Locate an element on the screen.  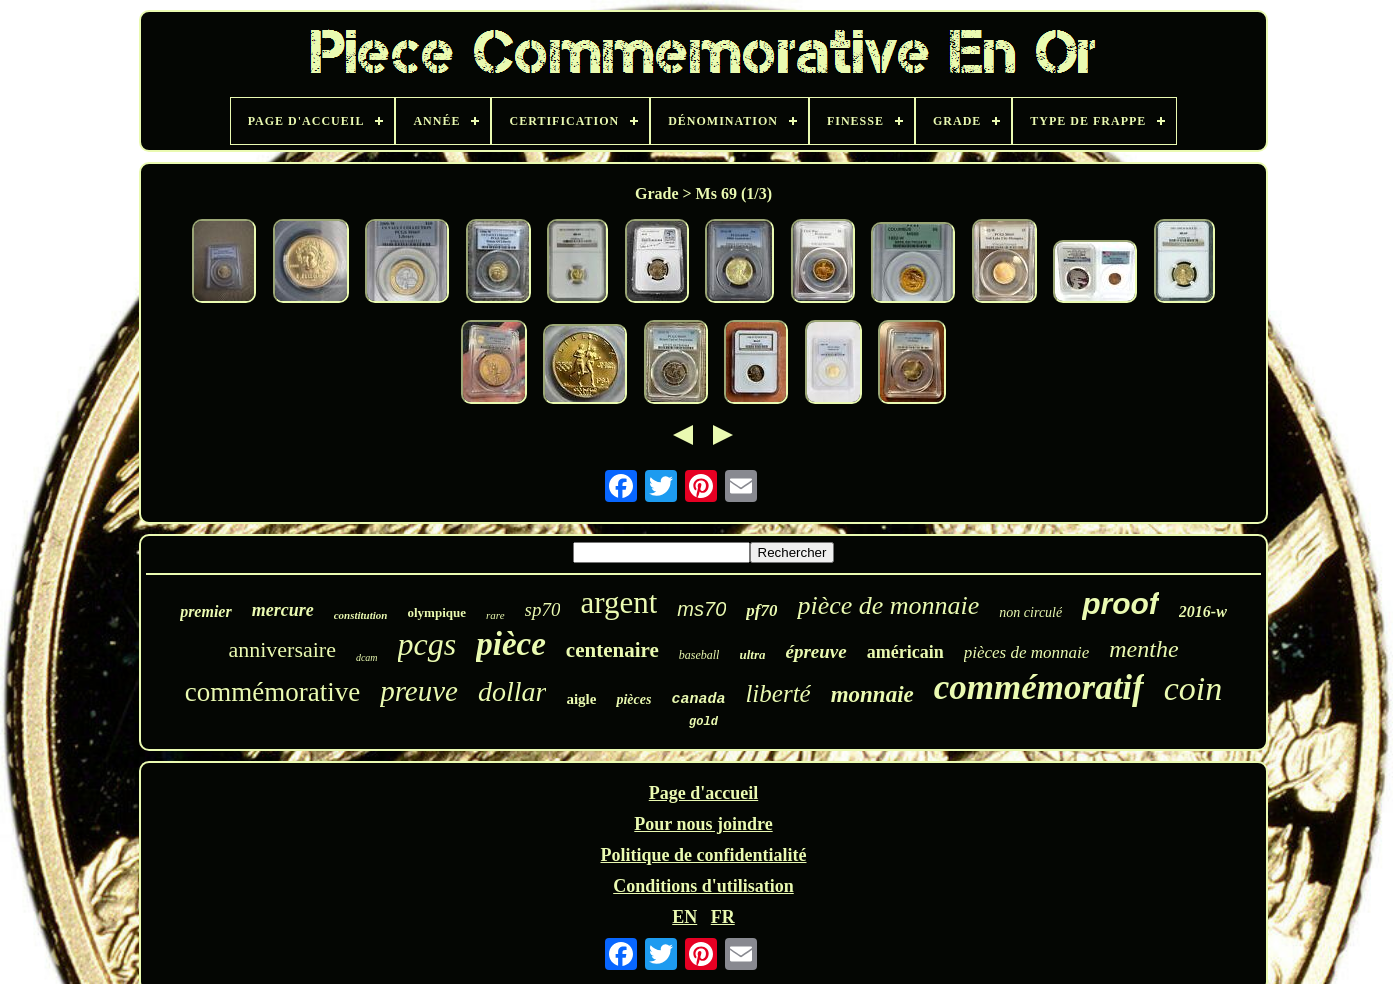
coin is located at coordinates (1193, 688).